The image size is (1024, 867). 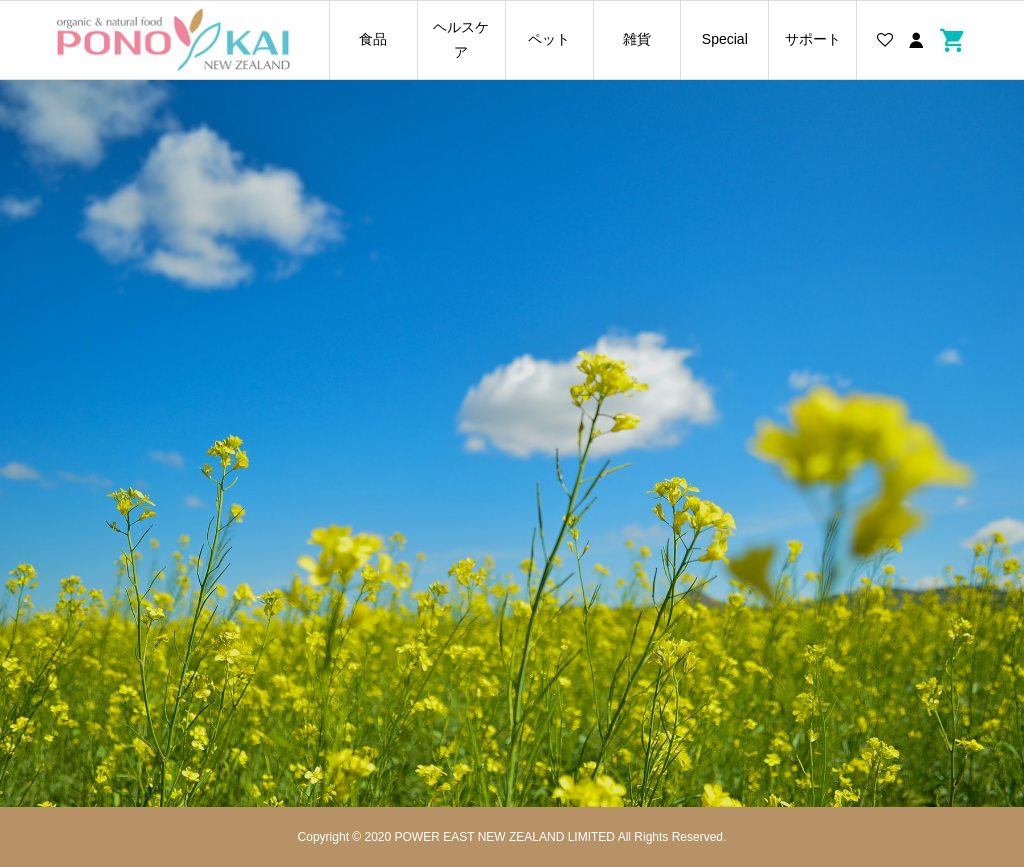 What do you see at coordinates (549, 39) in the screenshot?
I see `ペット` at bounding box center [549, 39].